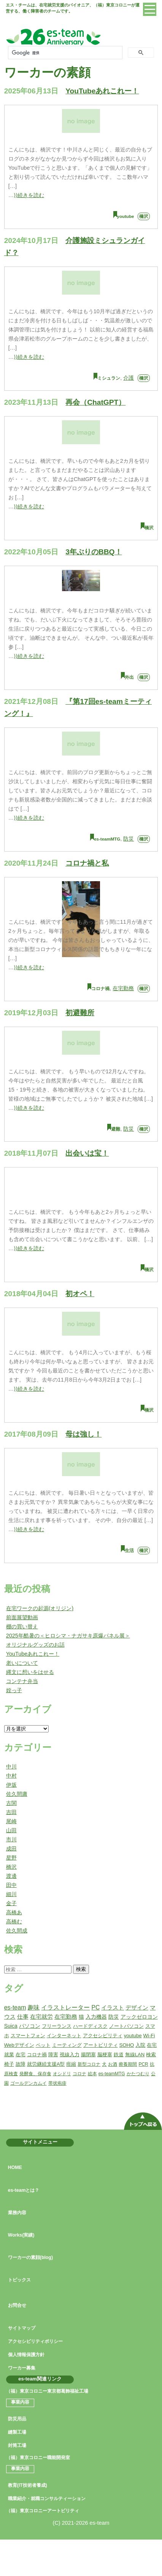 The width and height of the screenshot is (162, 2576). I want to click on 老いについて, so click(22, 1663).